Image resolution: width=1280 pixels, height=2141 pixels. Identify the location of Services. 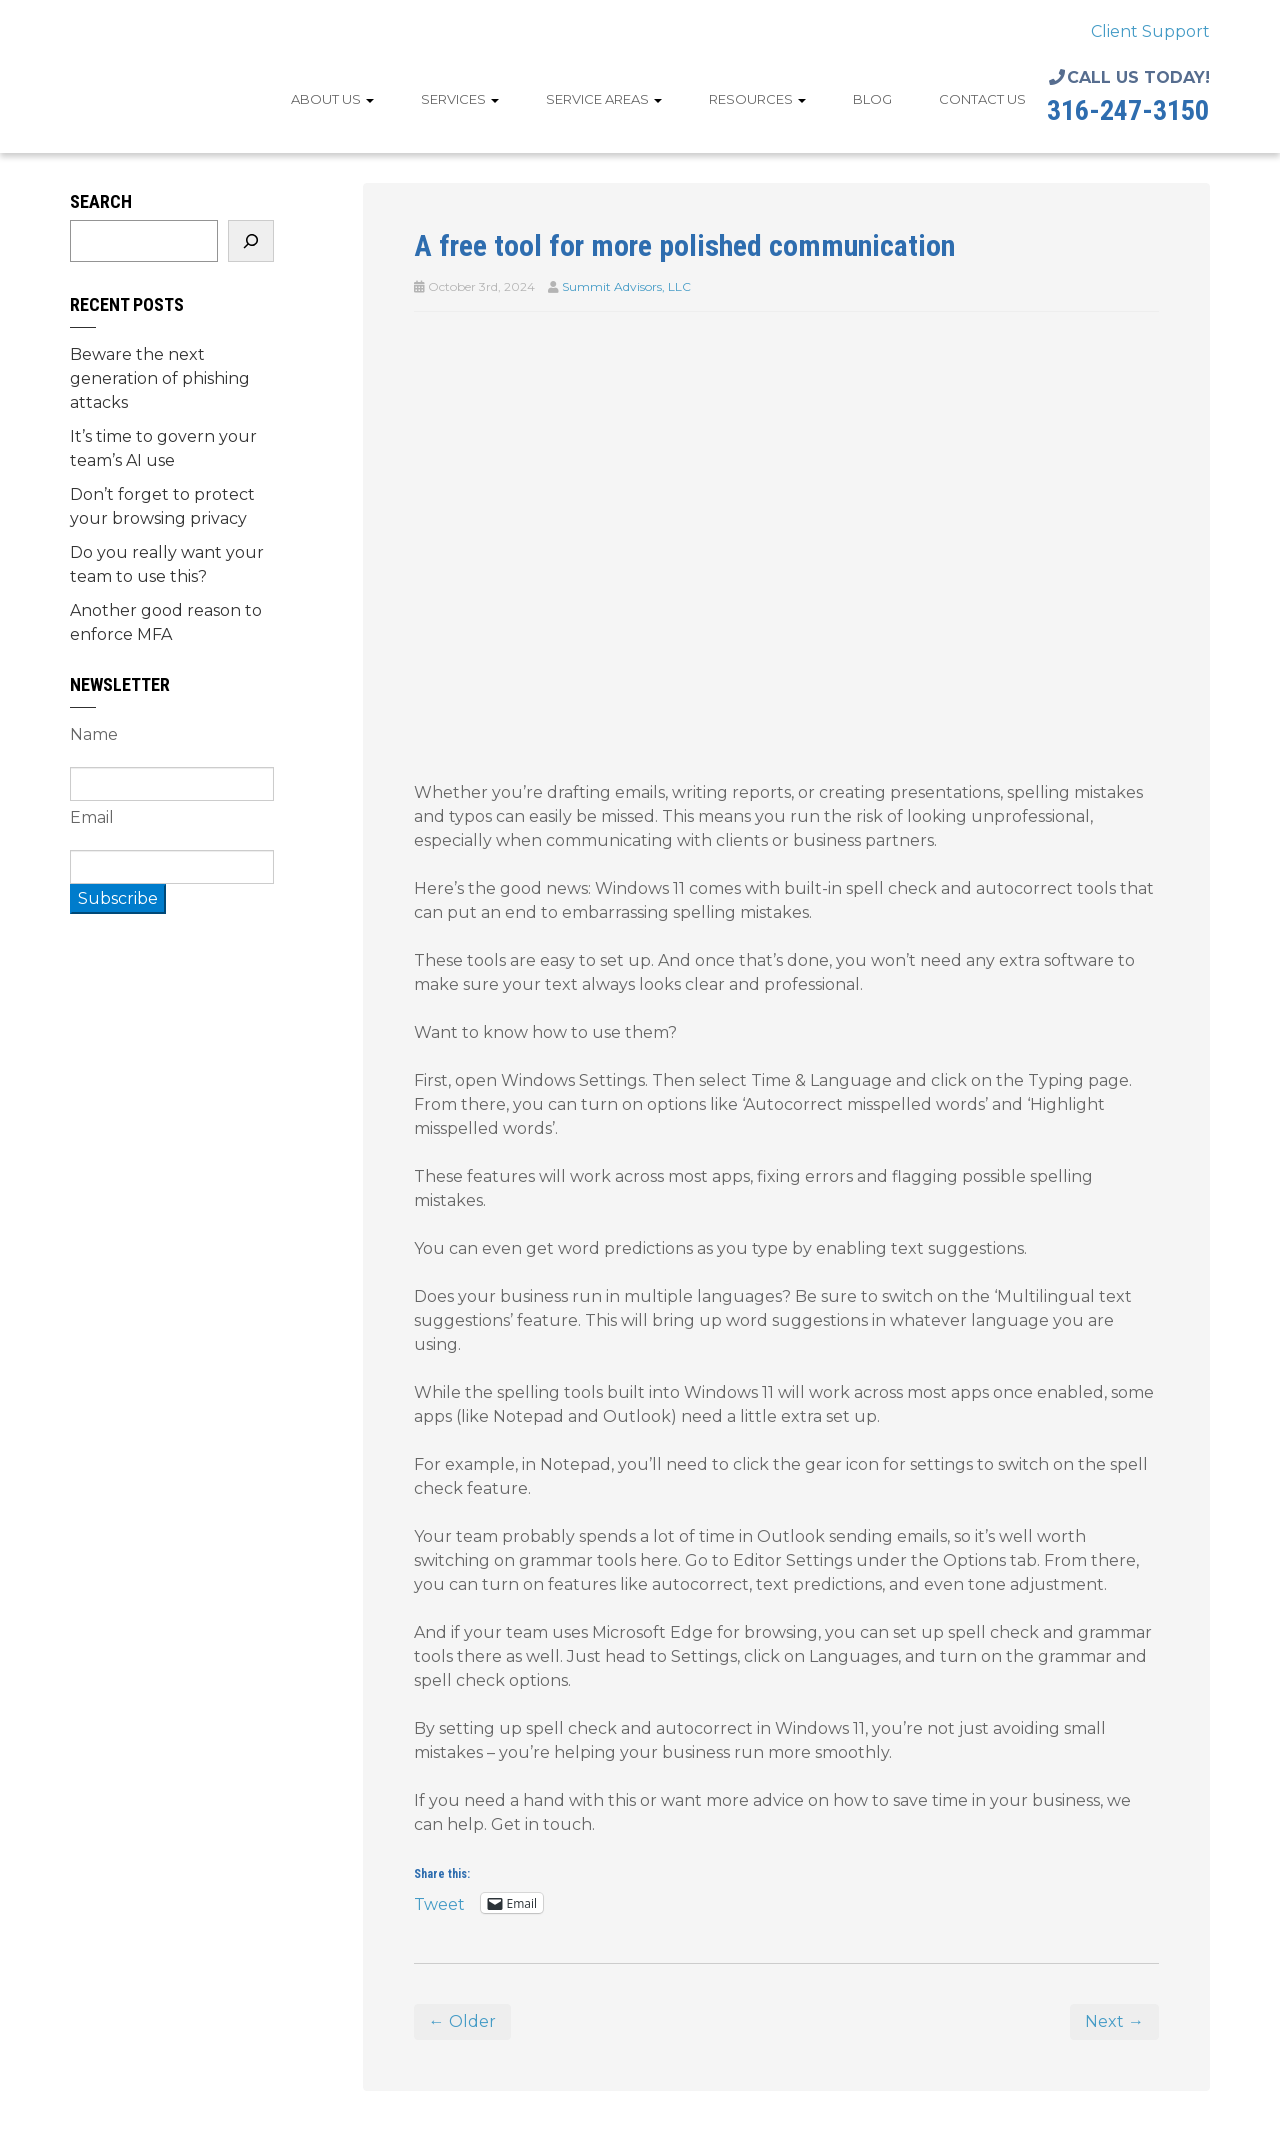
(460, 99).